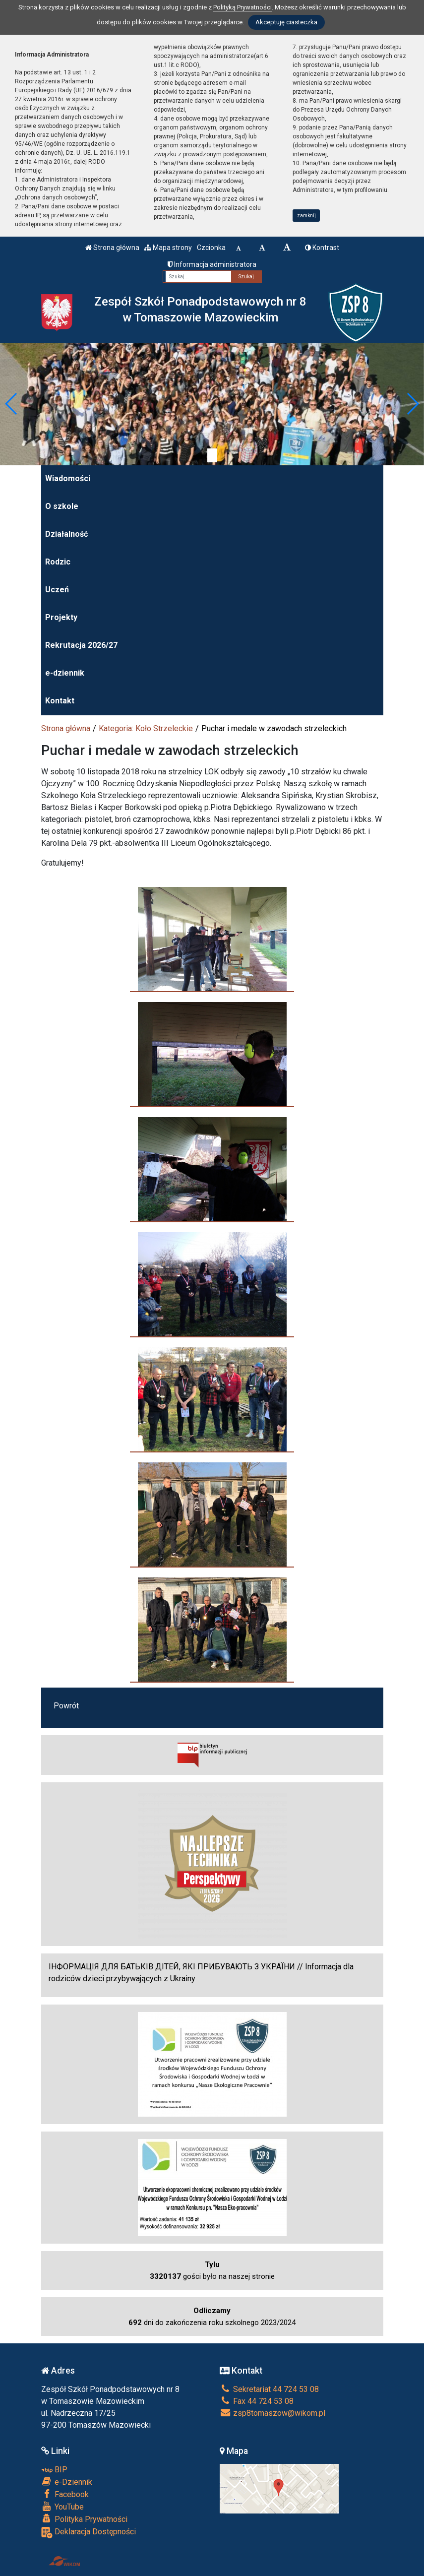 The image size is (424, 2576). I want to click on Kontrast, so click(322, 247).